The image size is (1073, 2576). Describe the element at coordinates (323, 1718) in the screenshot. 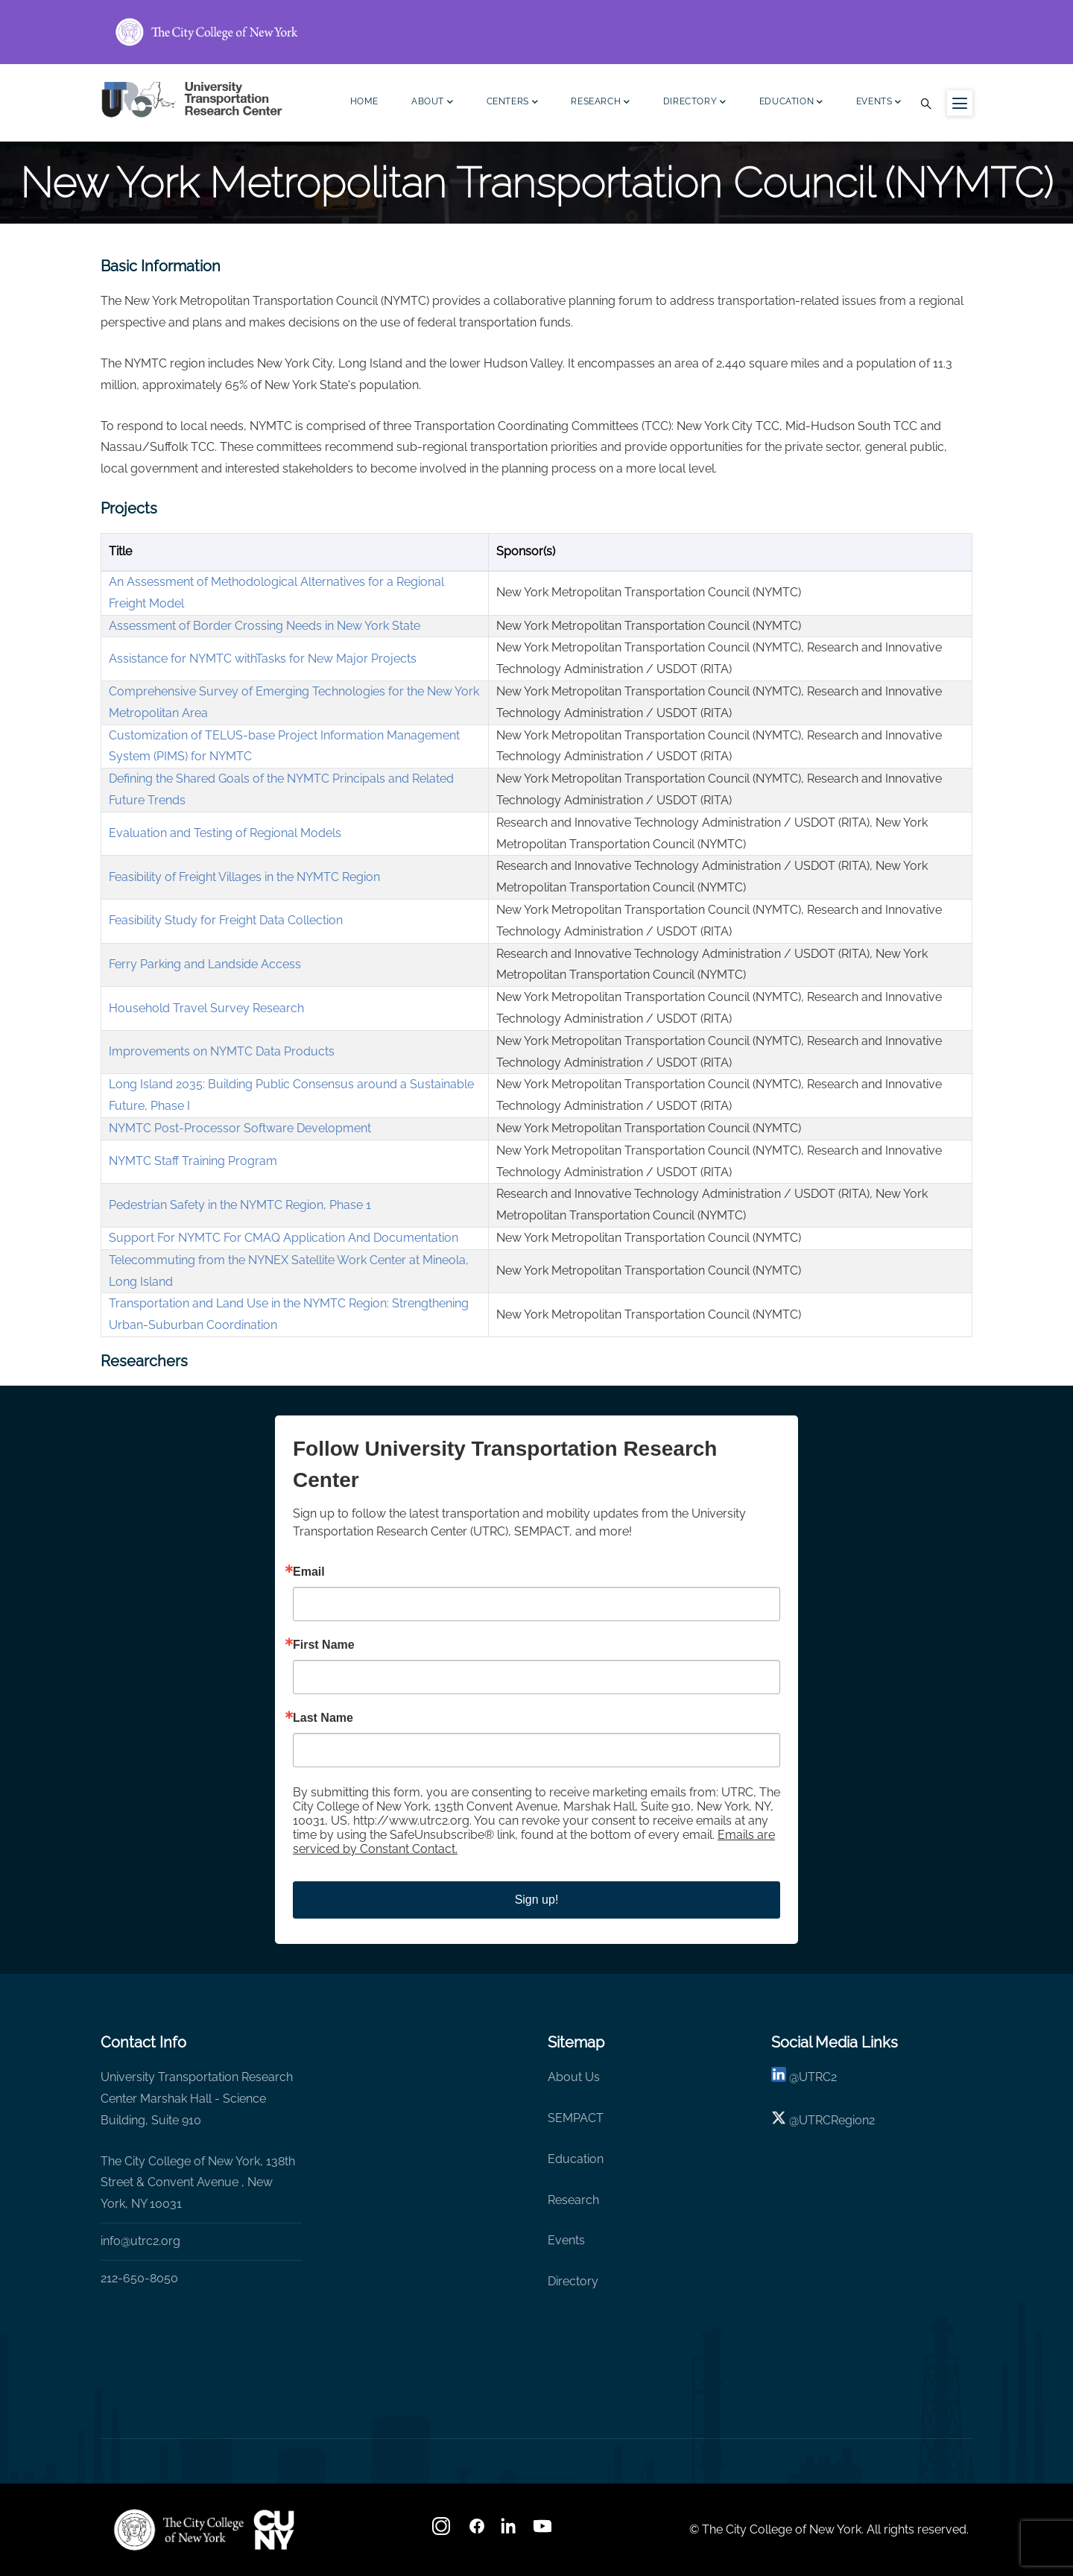

I see `Last Name` at that location.